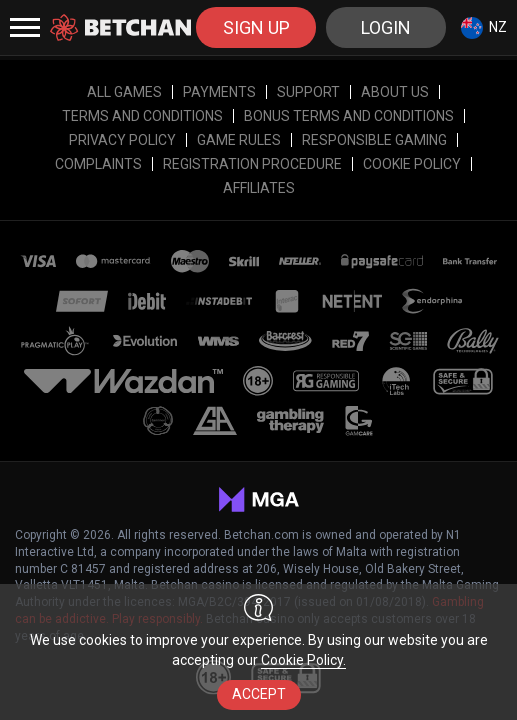  Describe the element at coordinates (386, 27) in the screenshot. I see `Login` at that location.